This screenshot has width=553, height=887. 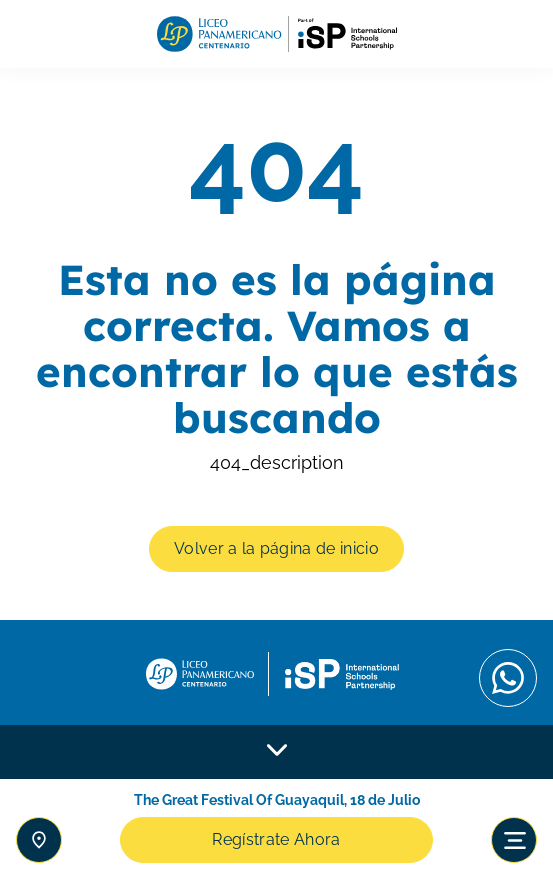 What do you see at coordinates (276, 839) in the screenshot?
I see `Regístrate Ahora` at bounding box center [276, 839].